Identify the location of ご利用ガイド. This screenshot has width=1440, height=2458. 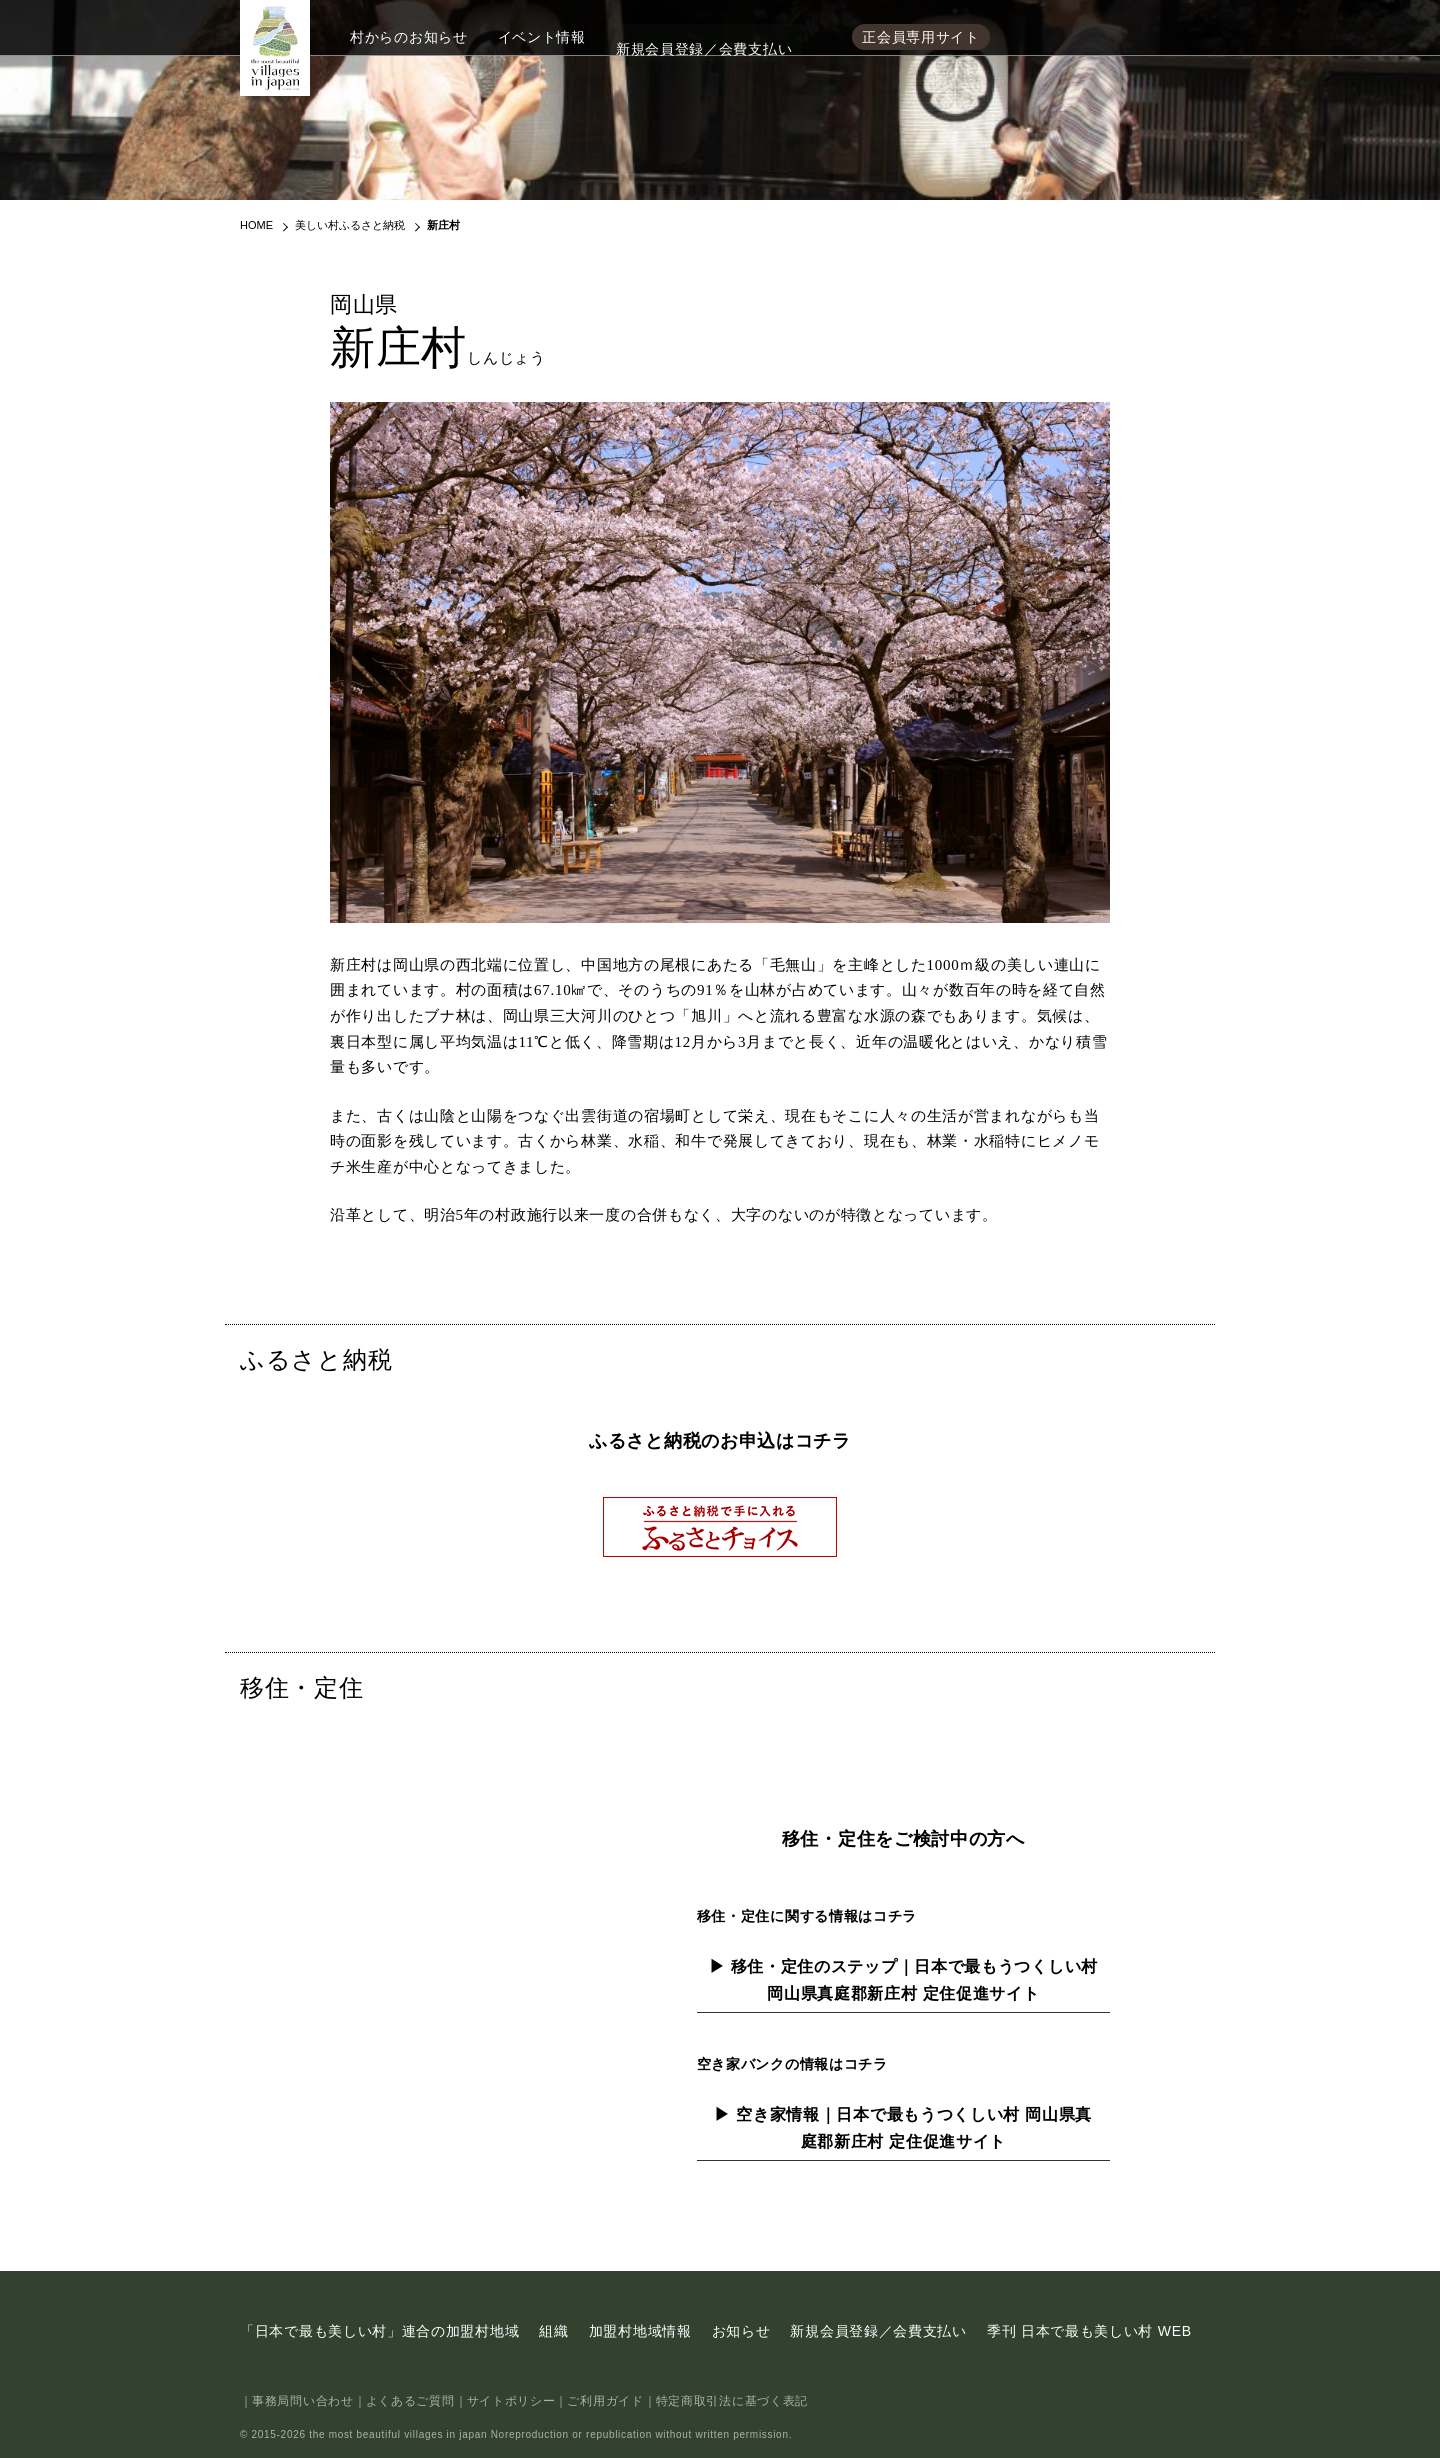
(605, 2401).